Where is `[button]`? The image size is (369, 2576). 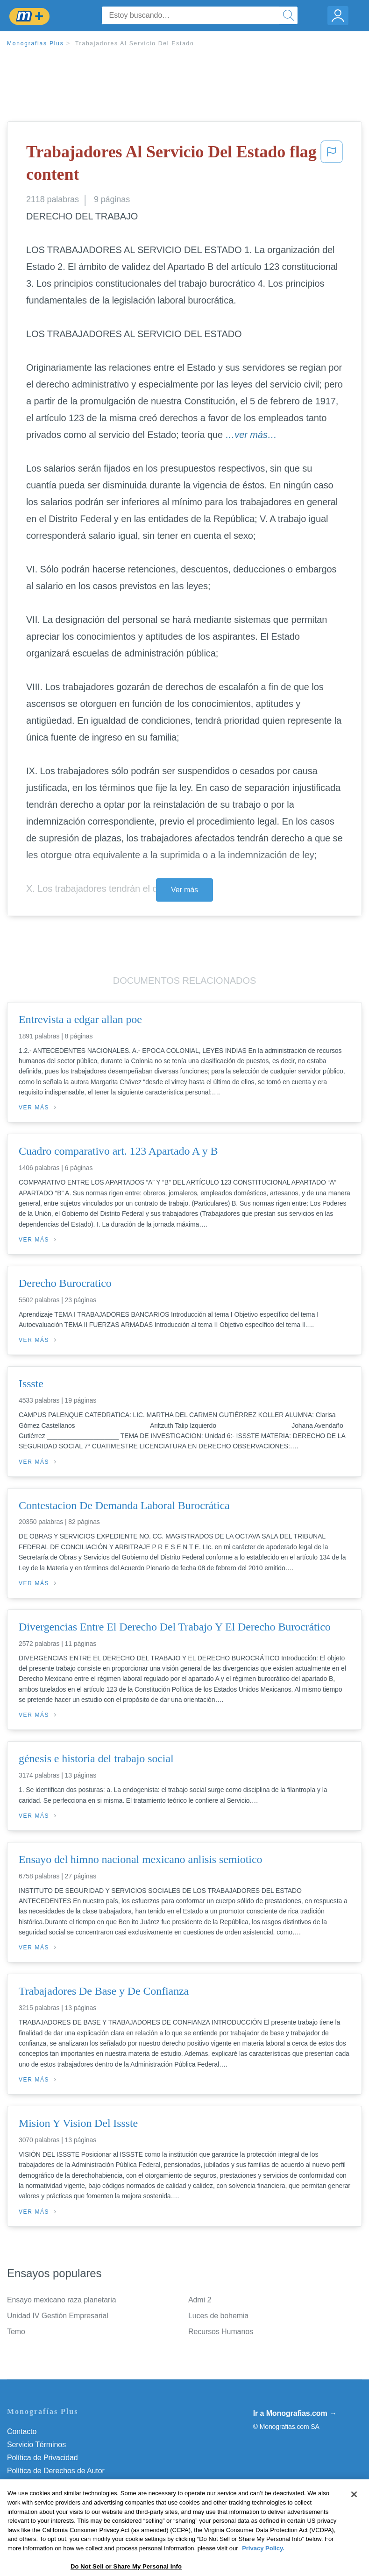
[button] is located at coordinates (331, 165).